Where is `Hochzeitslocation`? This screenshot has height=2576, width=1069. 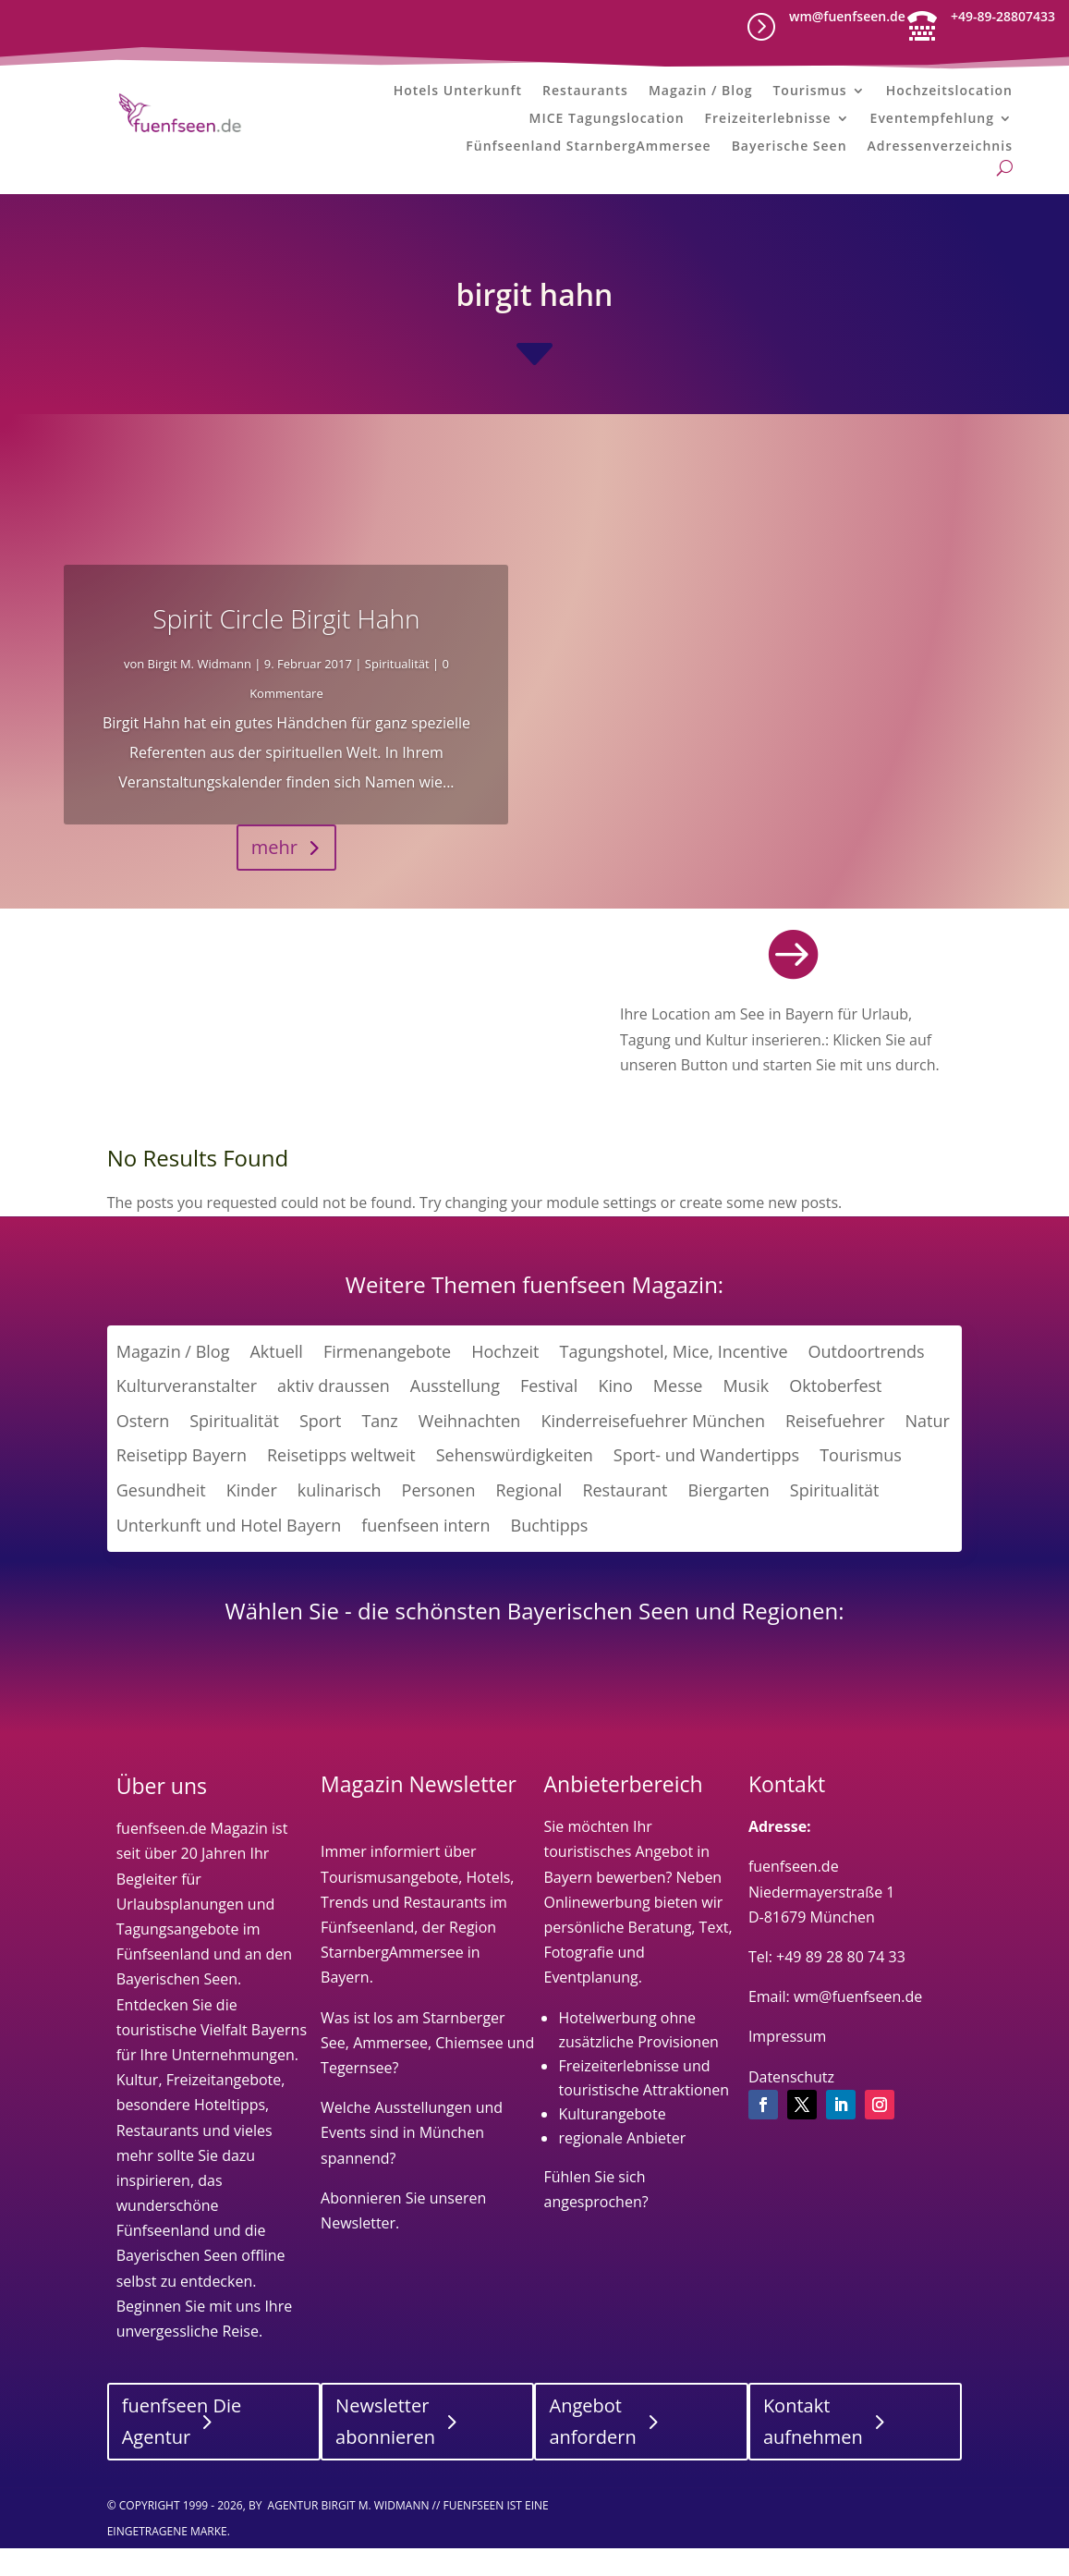
Hochzeitslocation is located at coordinates (949, 96).